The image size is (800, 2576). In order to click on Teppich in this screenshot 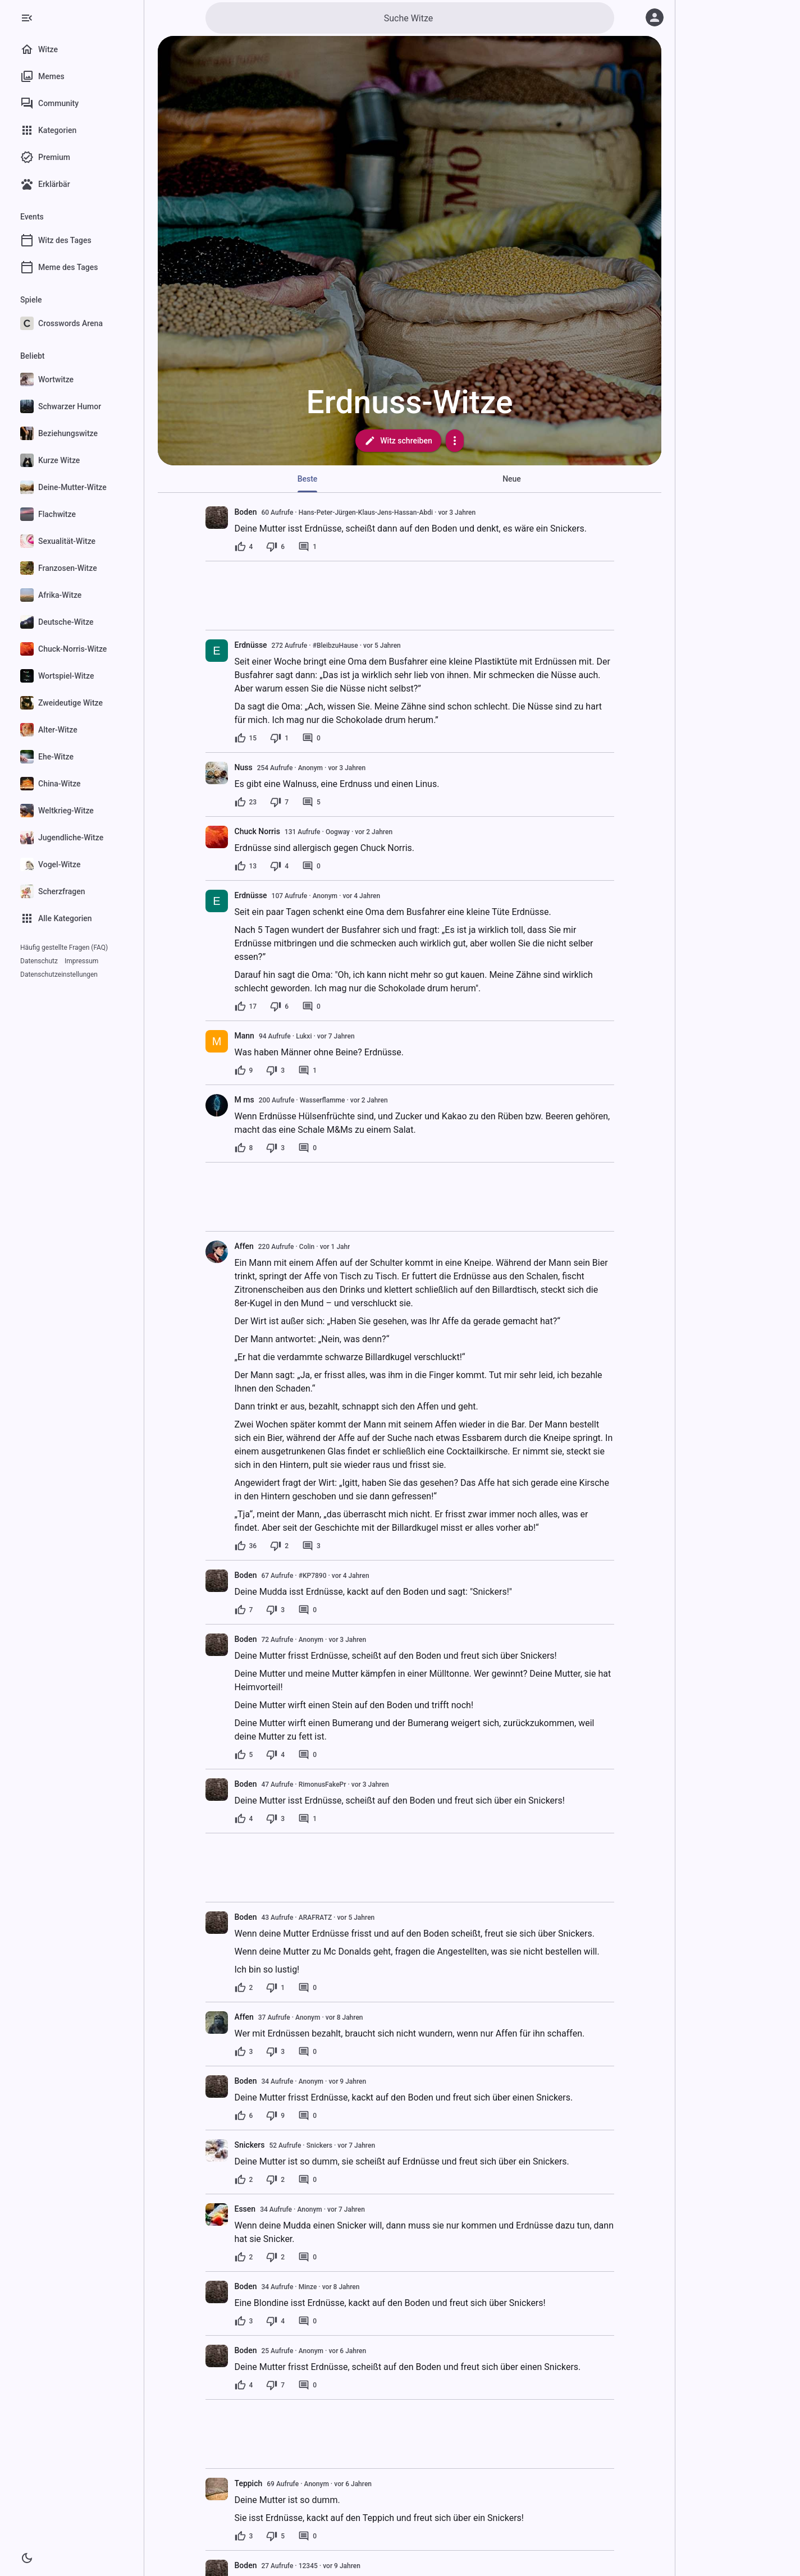, I will do `click(249, 2483)`.